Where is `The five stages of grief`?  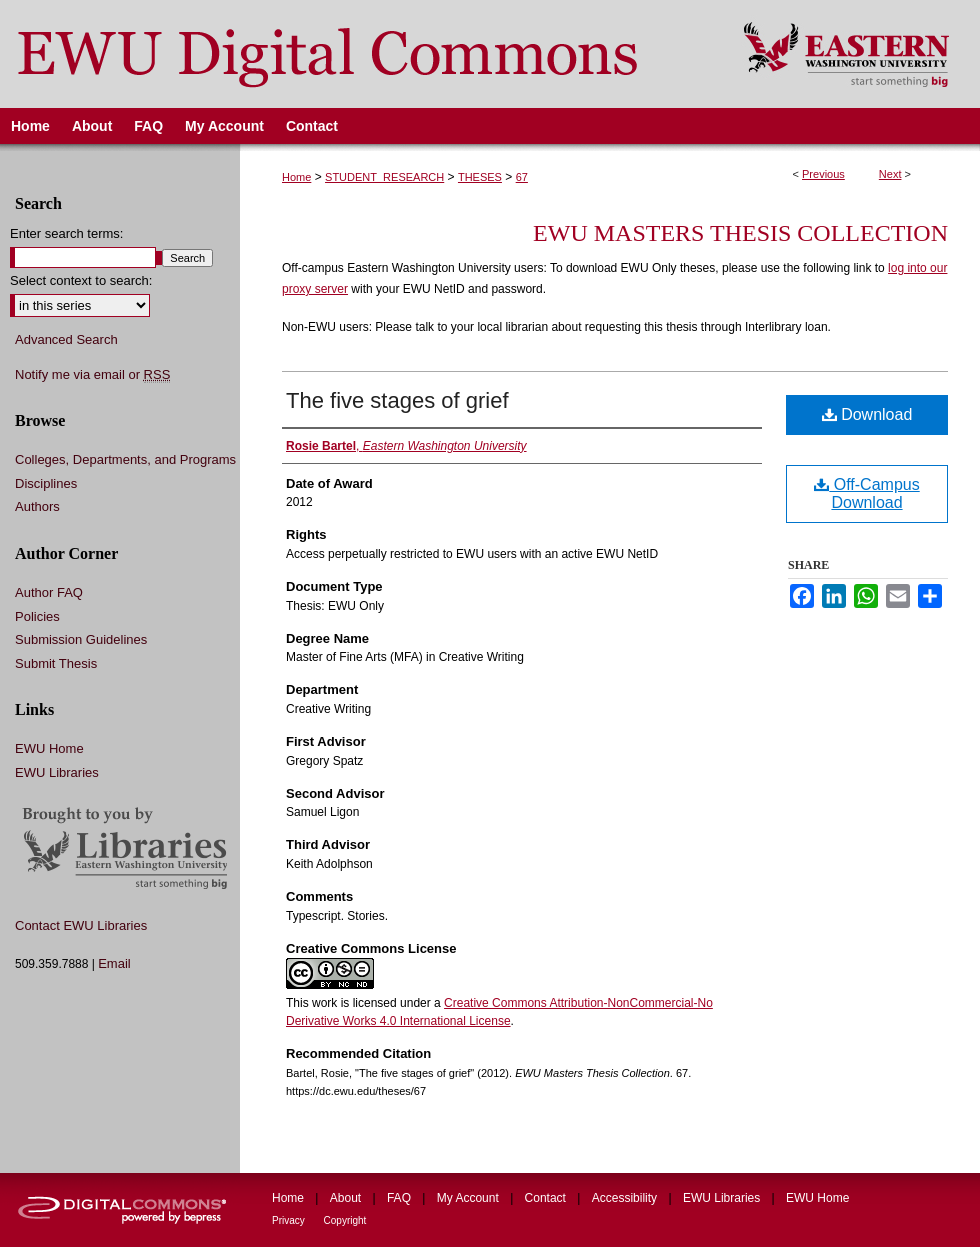
The five stages of grief is located at coordinates (397, 400).